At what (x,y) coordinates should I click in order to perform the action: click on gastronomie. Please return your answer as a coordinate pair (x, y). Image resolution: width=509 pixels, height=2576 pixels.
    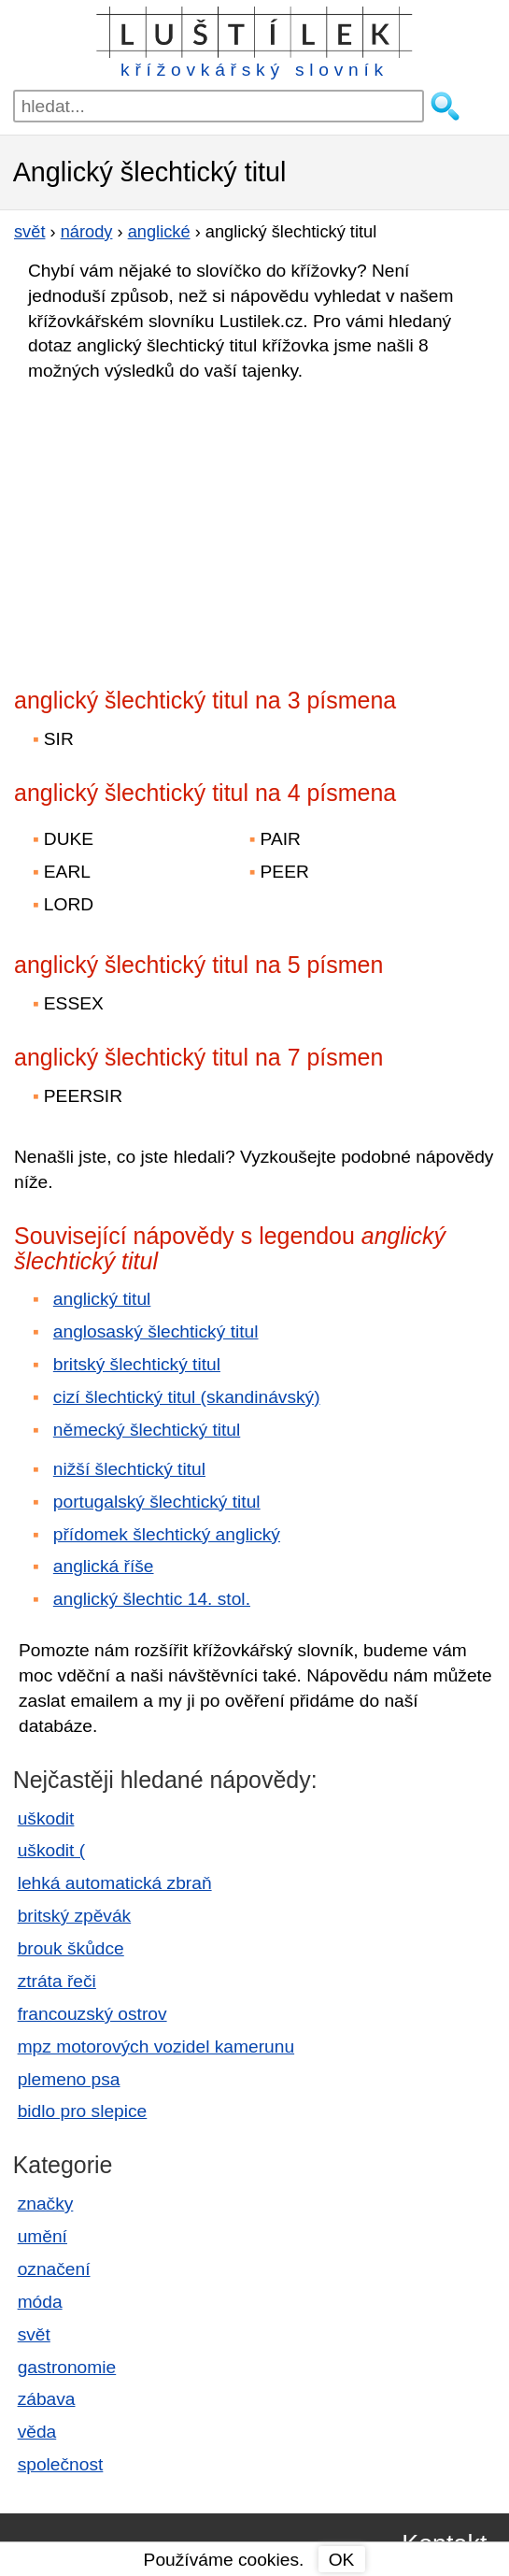
    Looking at the image, I should click on (67, 2367).